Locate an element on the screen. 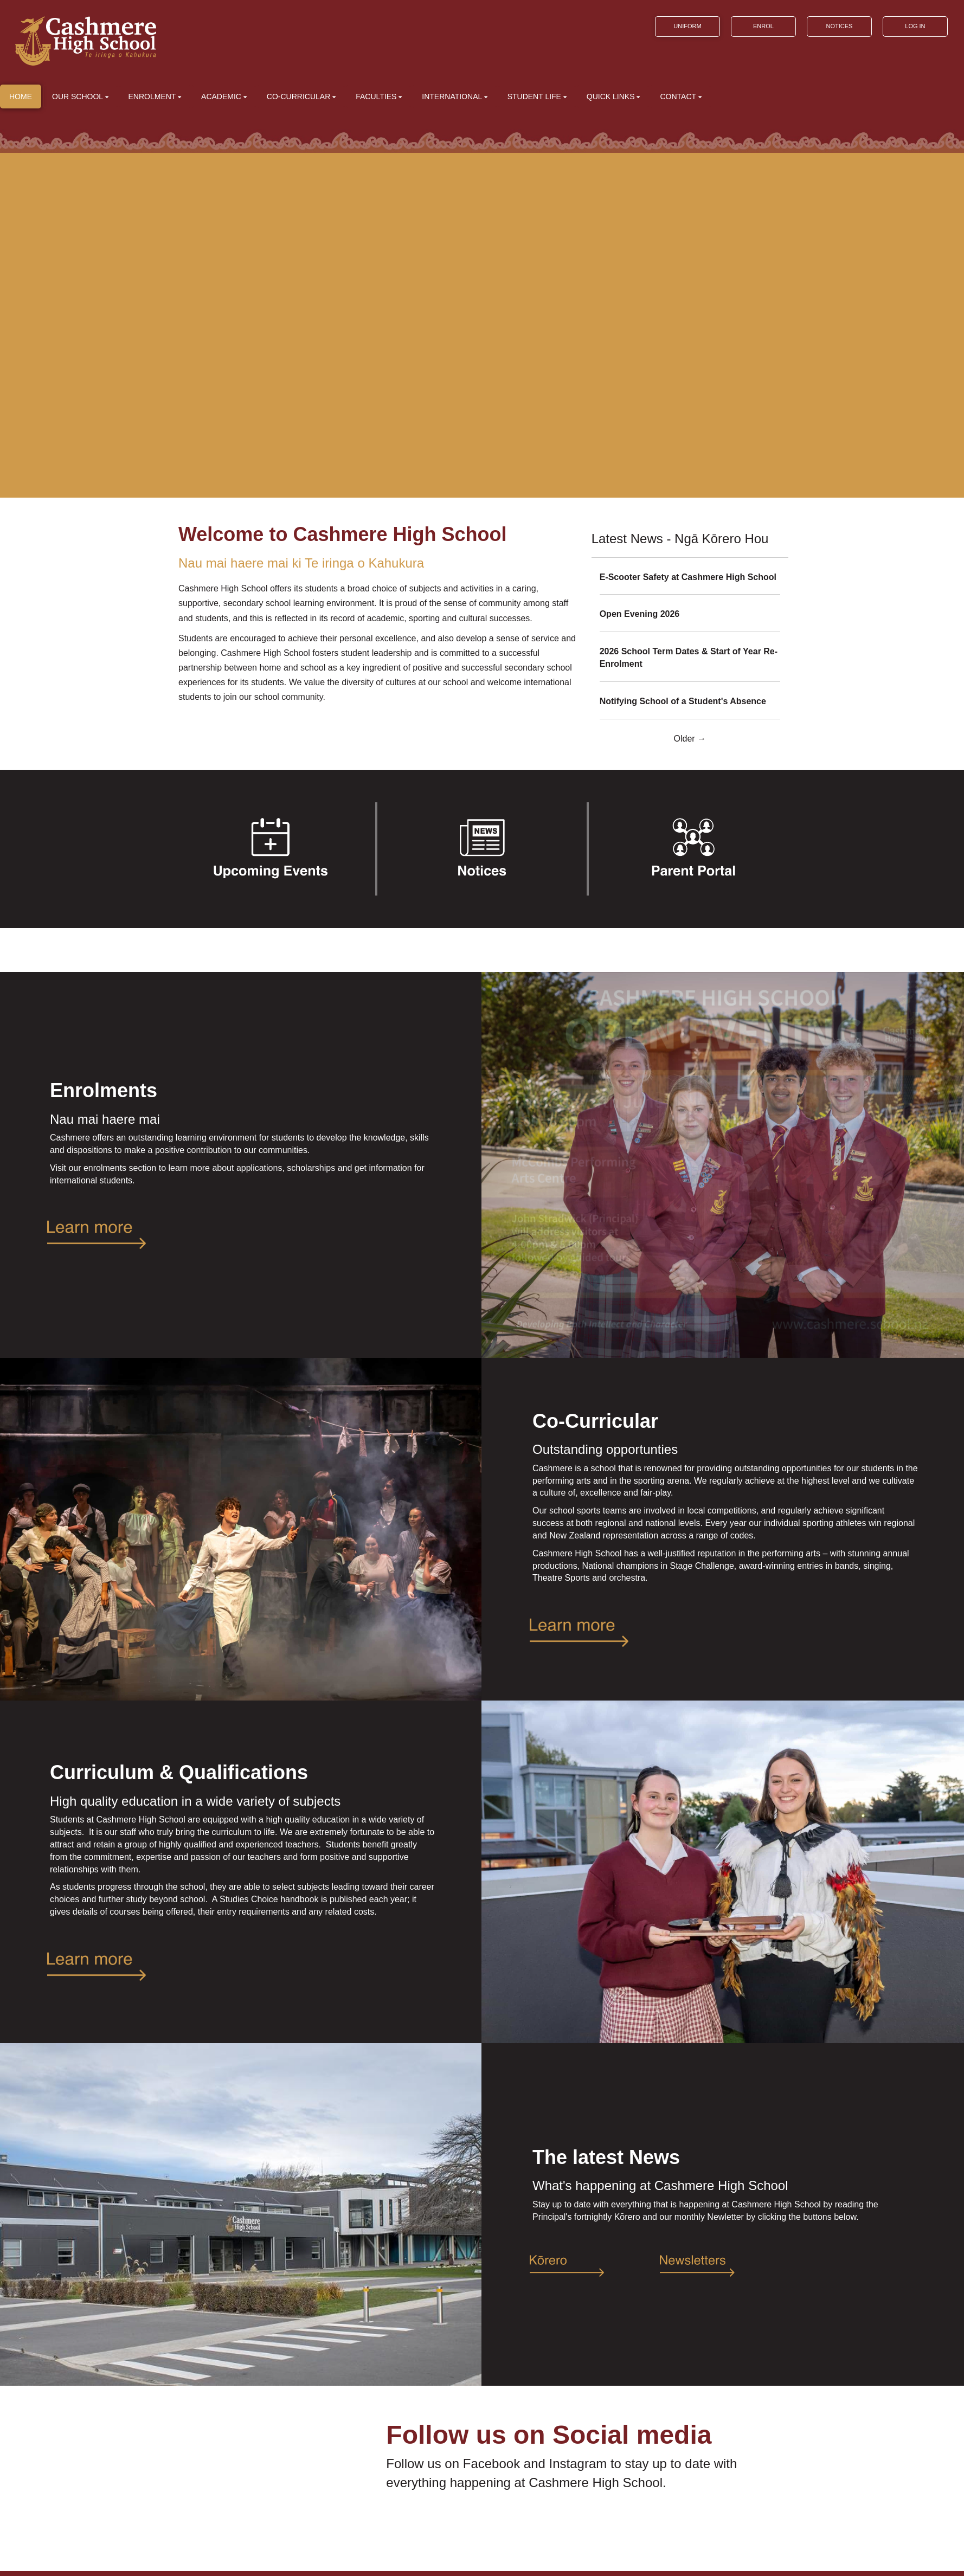  NOTICES is located at coordinates (839, 26).